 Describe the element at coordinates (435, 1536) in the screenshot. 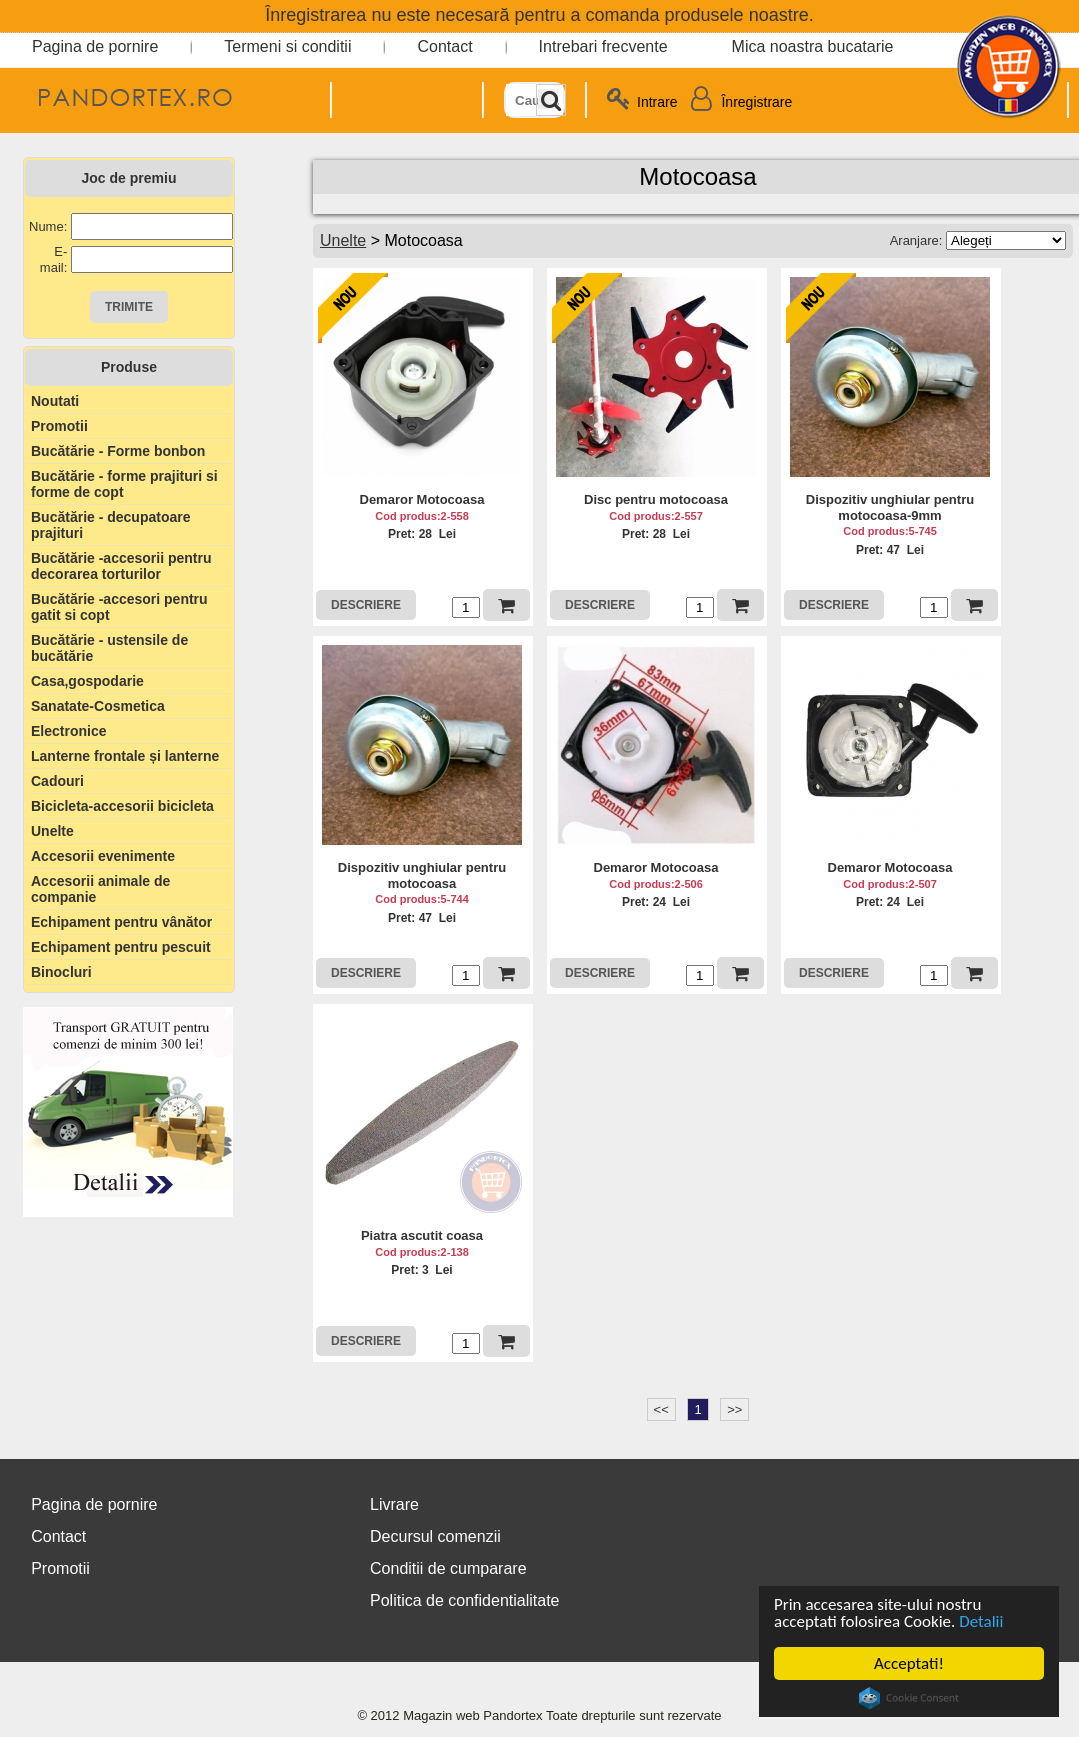

I see `Decursul comenzii` at that location.